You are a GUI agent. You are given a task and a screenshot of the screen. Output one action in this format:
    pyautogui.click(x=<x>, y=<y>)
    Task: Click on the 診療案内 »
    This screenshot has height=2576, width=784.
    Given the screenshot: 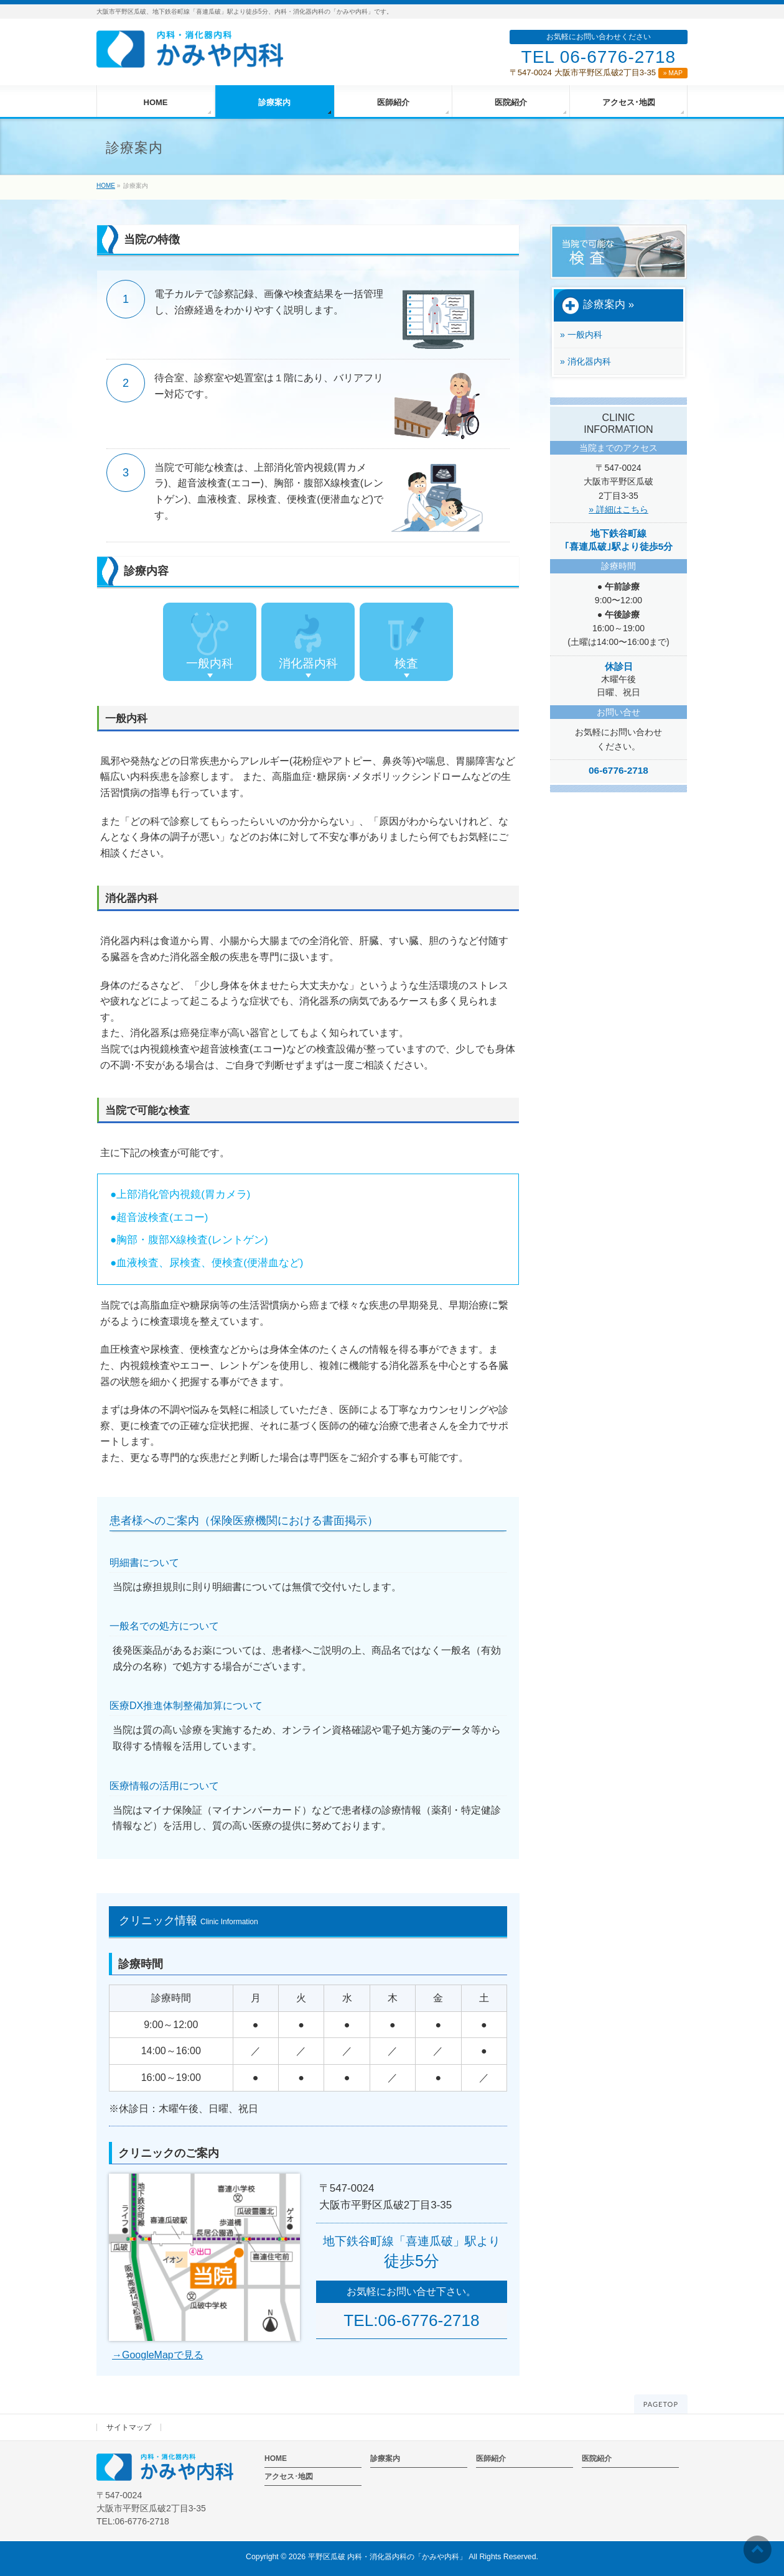 What is the action you would take?
    pyautogui.click(x=597, y=305)
    